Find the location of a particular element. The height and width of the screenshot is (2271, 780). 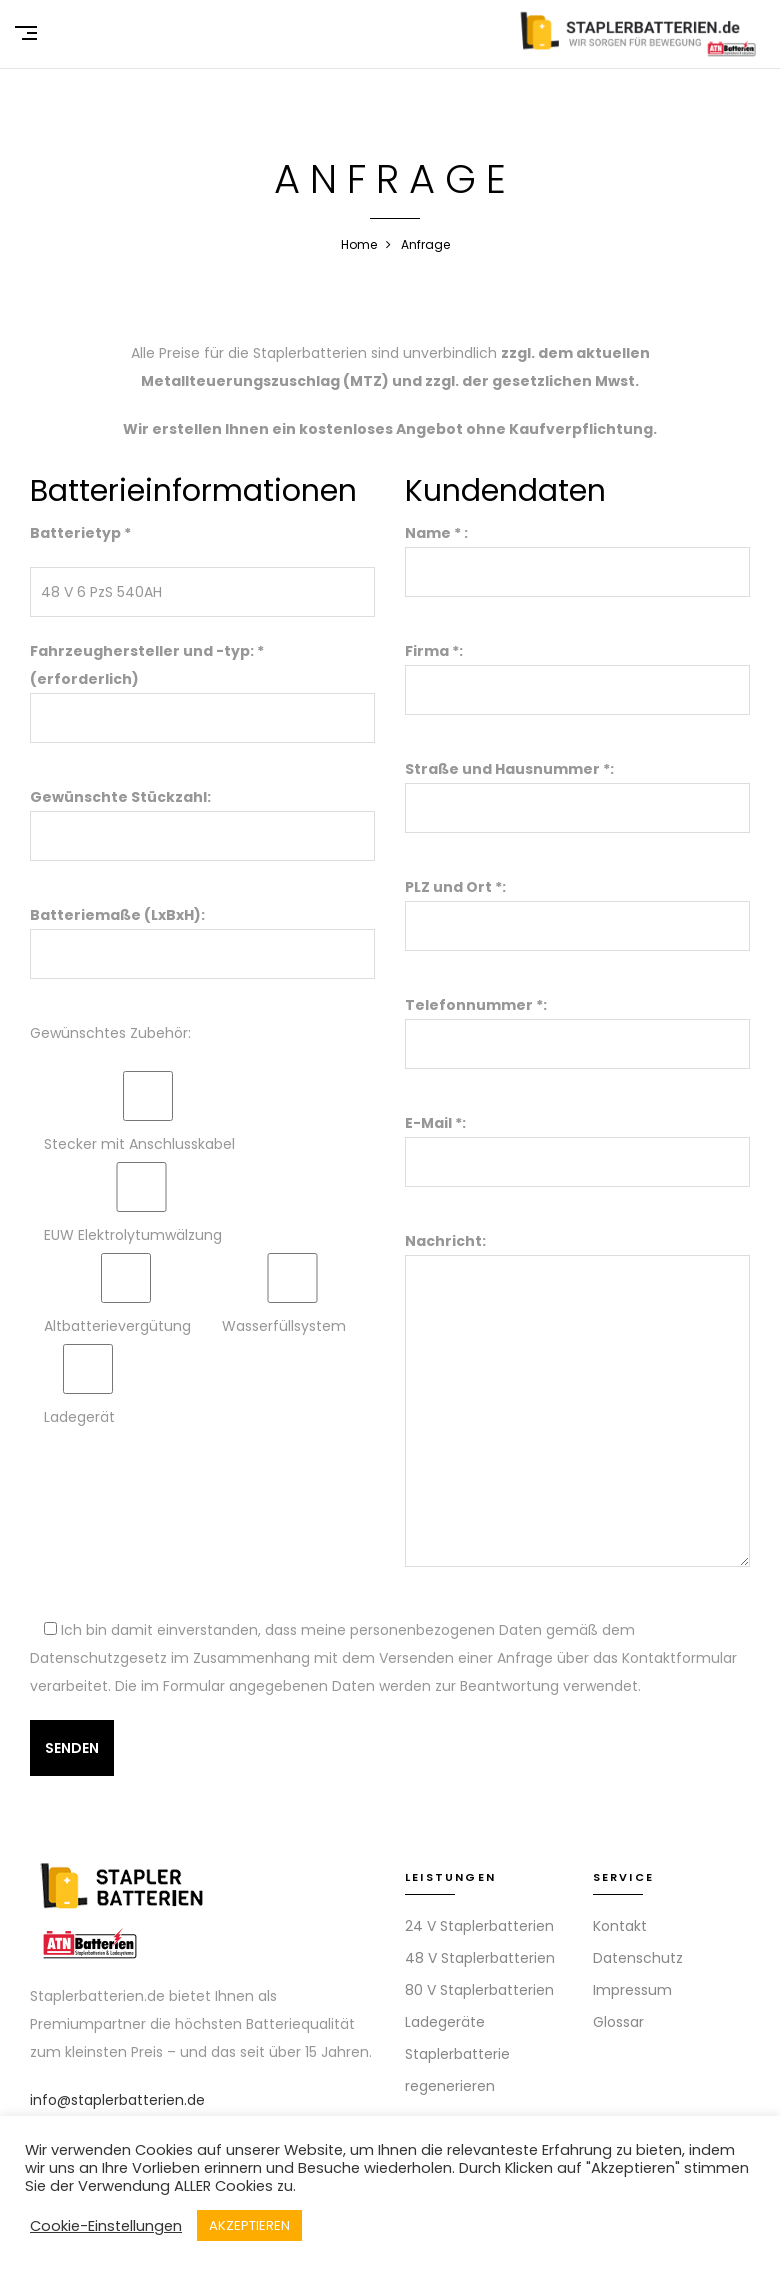

Kontakt is located at coordinates (620, 1926).